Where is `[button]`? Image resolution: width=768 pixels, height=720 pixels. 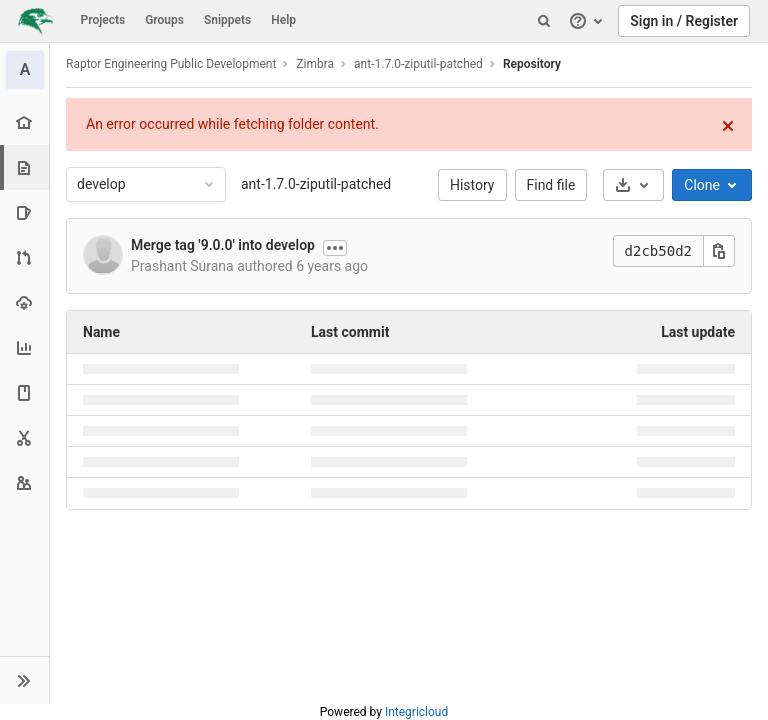
[button] is located at coordinates (24, 680).